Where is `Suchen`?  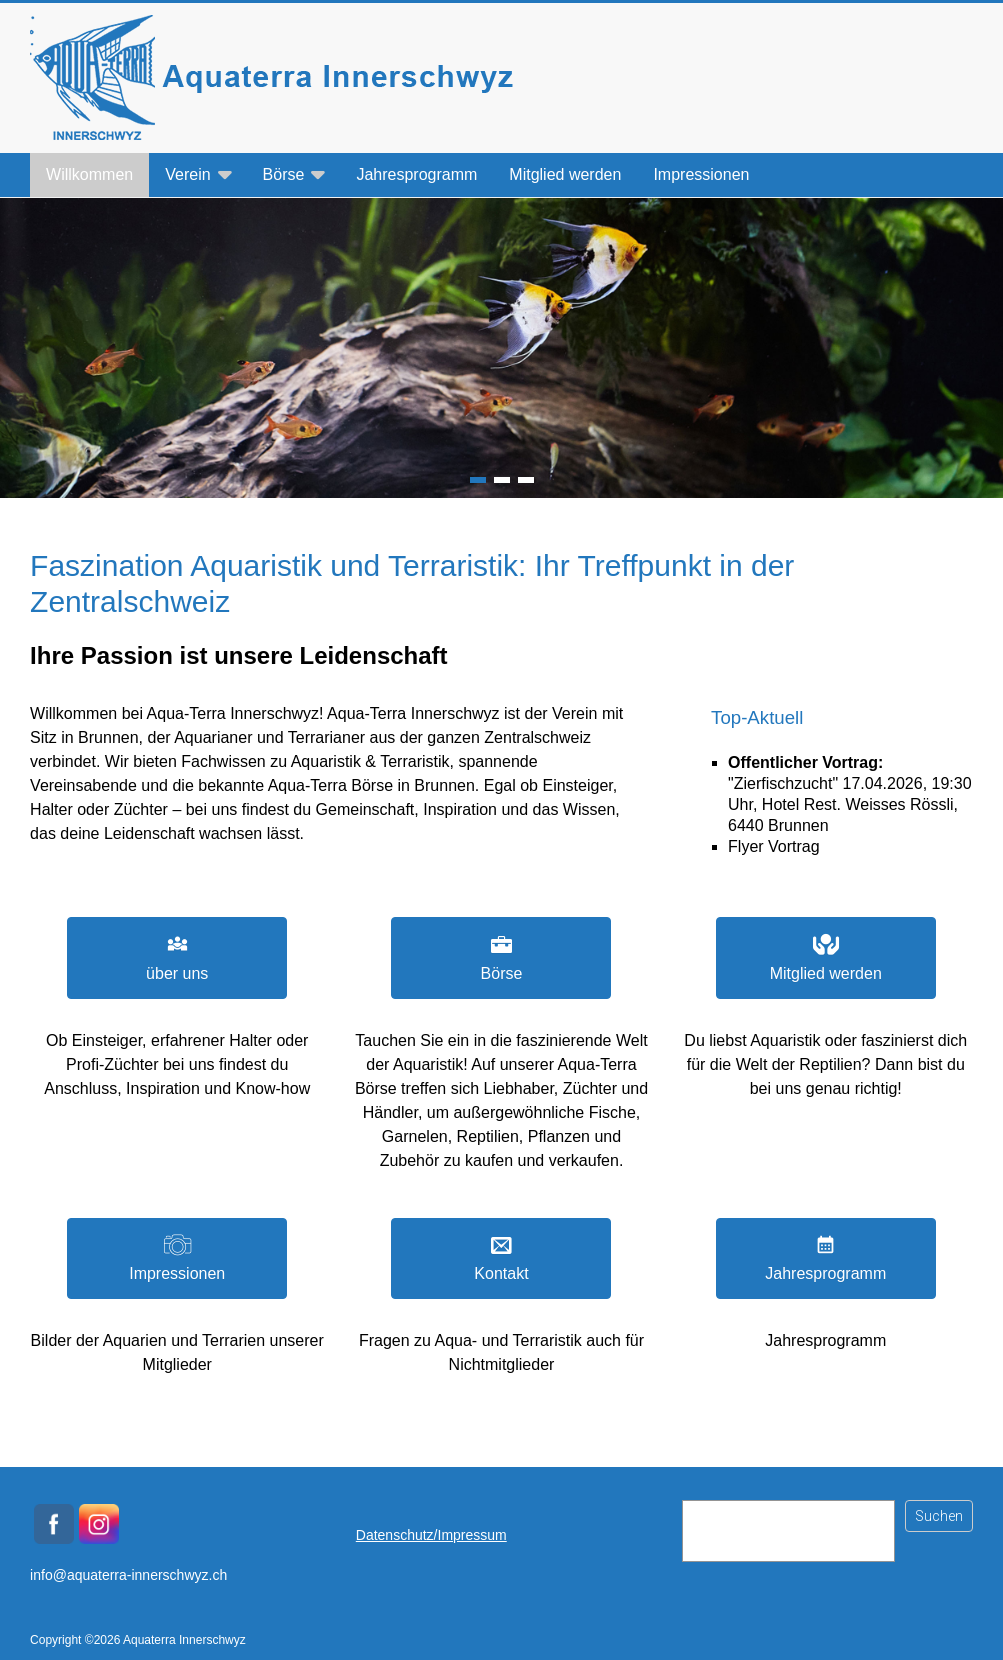
Suchen is located at coordinates (939, 1516).